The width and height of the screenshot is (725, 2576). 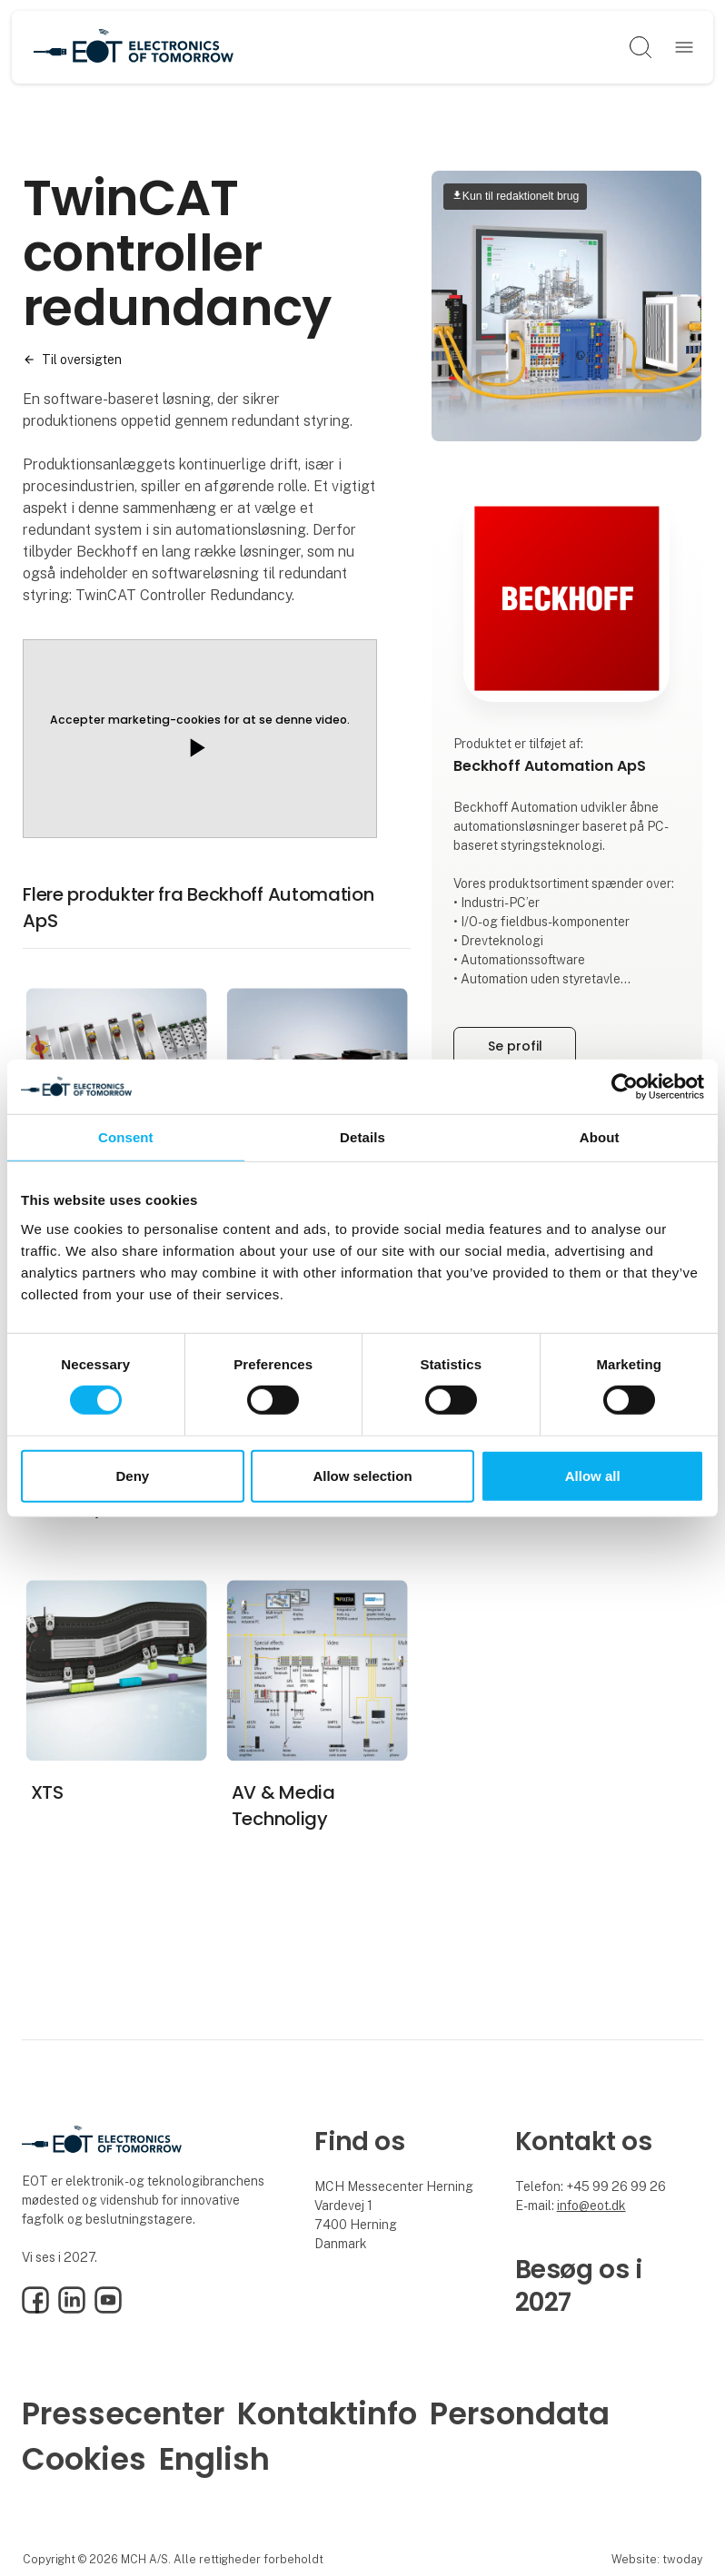 What do you see at coordinates (591, 2205) in the screenshot?
I see `info@eot.dk` at bounding box center [591, 2205].